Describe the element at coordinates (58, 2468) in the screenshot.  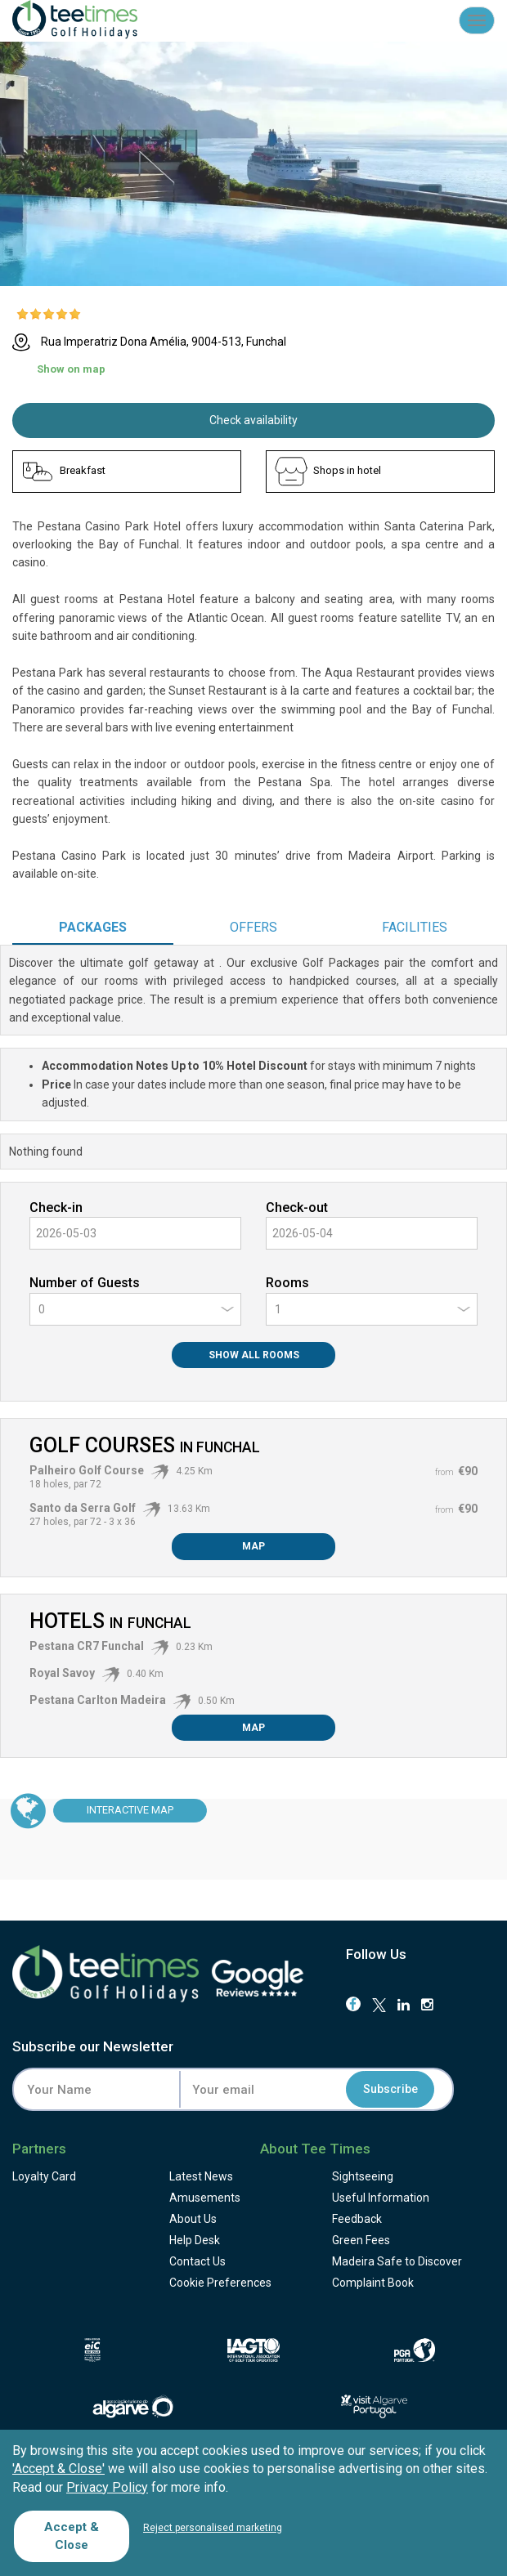
I see `'Accept & Close'` at that location.